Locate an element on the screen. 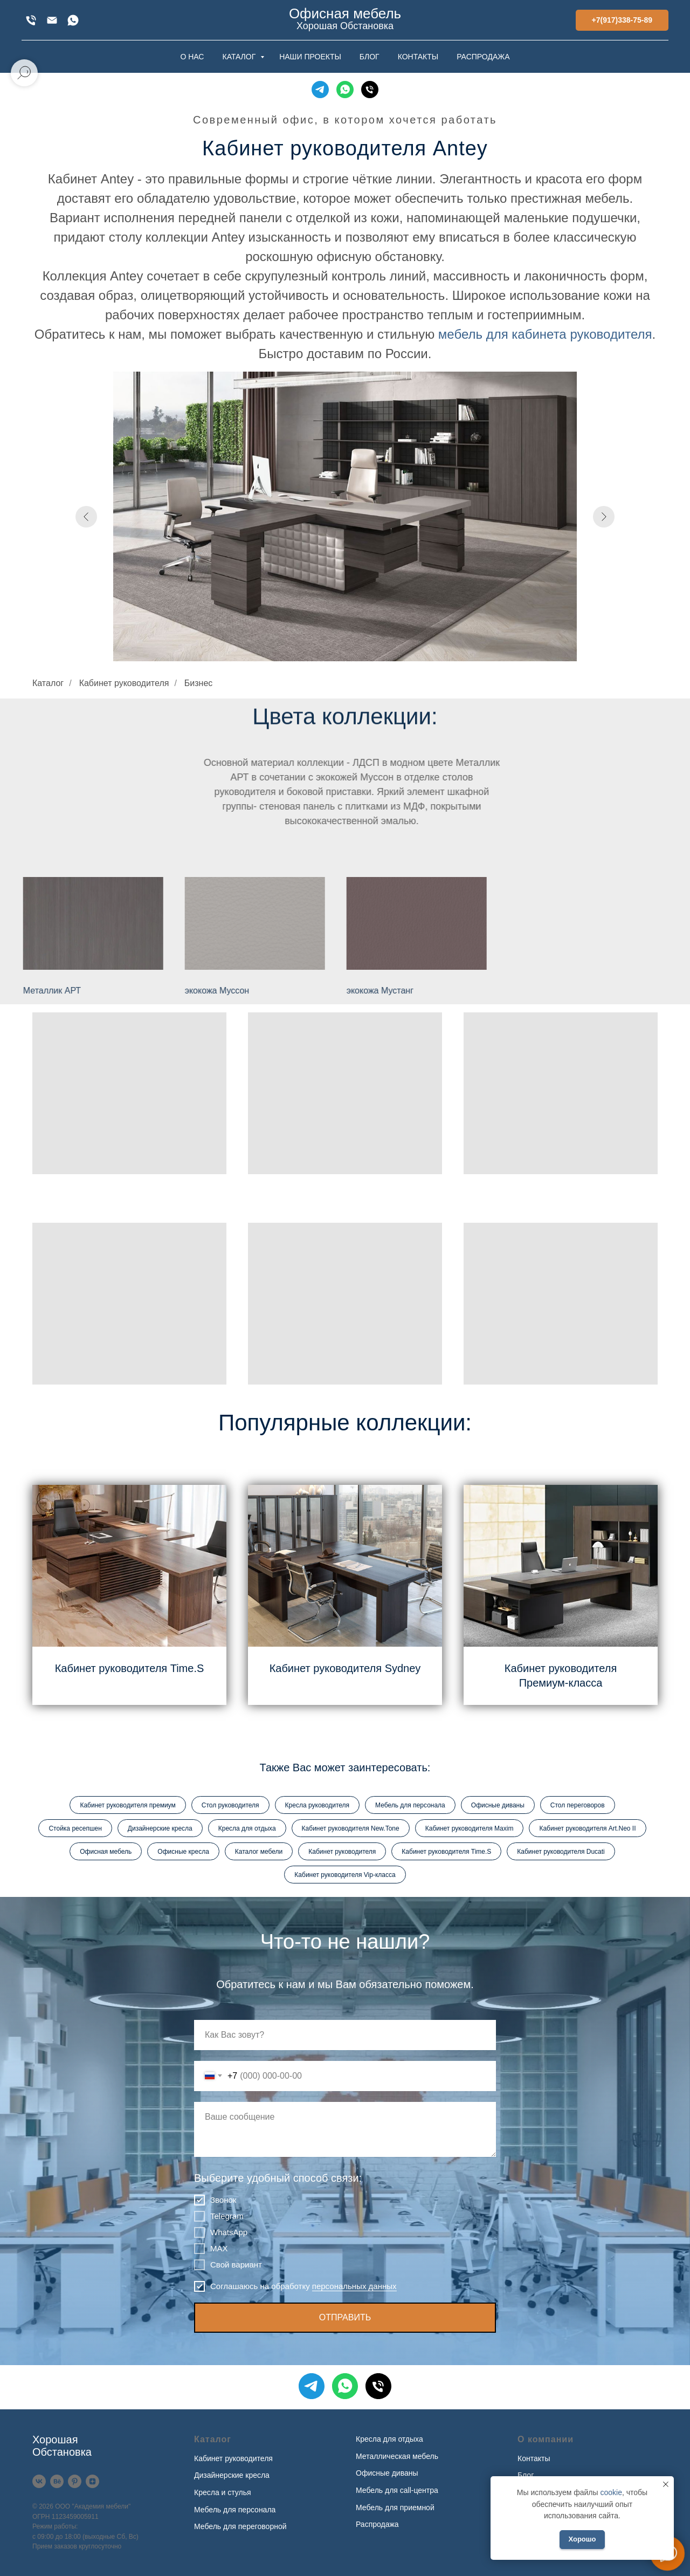 This screenshot has width=690, height=2576. Мебель для приемной is located at coordinates (395, 2507).